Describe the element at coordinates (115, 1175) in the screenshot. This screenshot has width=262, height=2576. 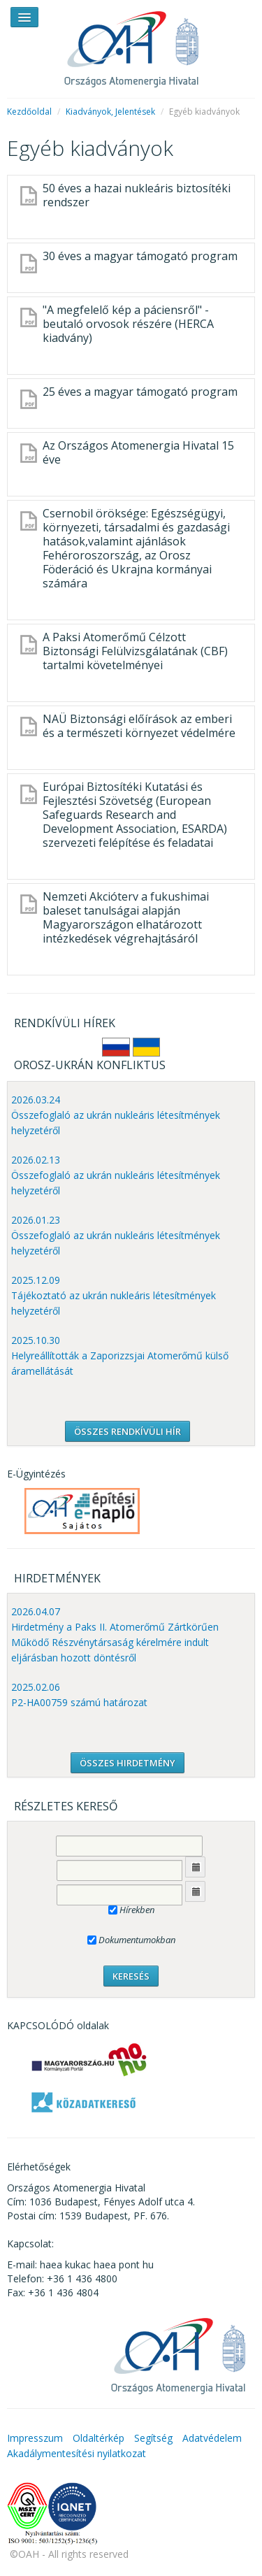
I see `2026.02.13 Összefoglaló az ukrán nukleáris létesítmények helyzetéről` at that location.